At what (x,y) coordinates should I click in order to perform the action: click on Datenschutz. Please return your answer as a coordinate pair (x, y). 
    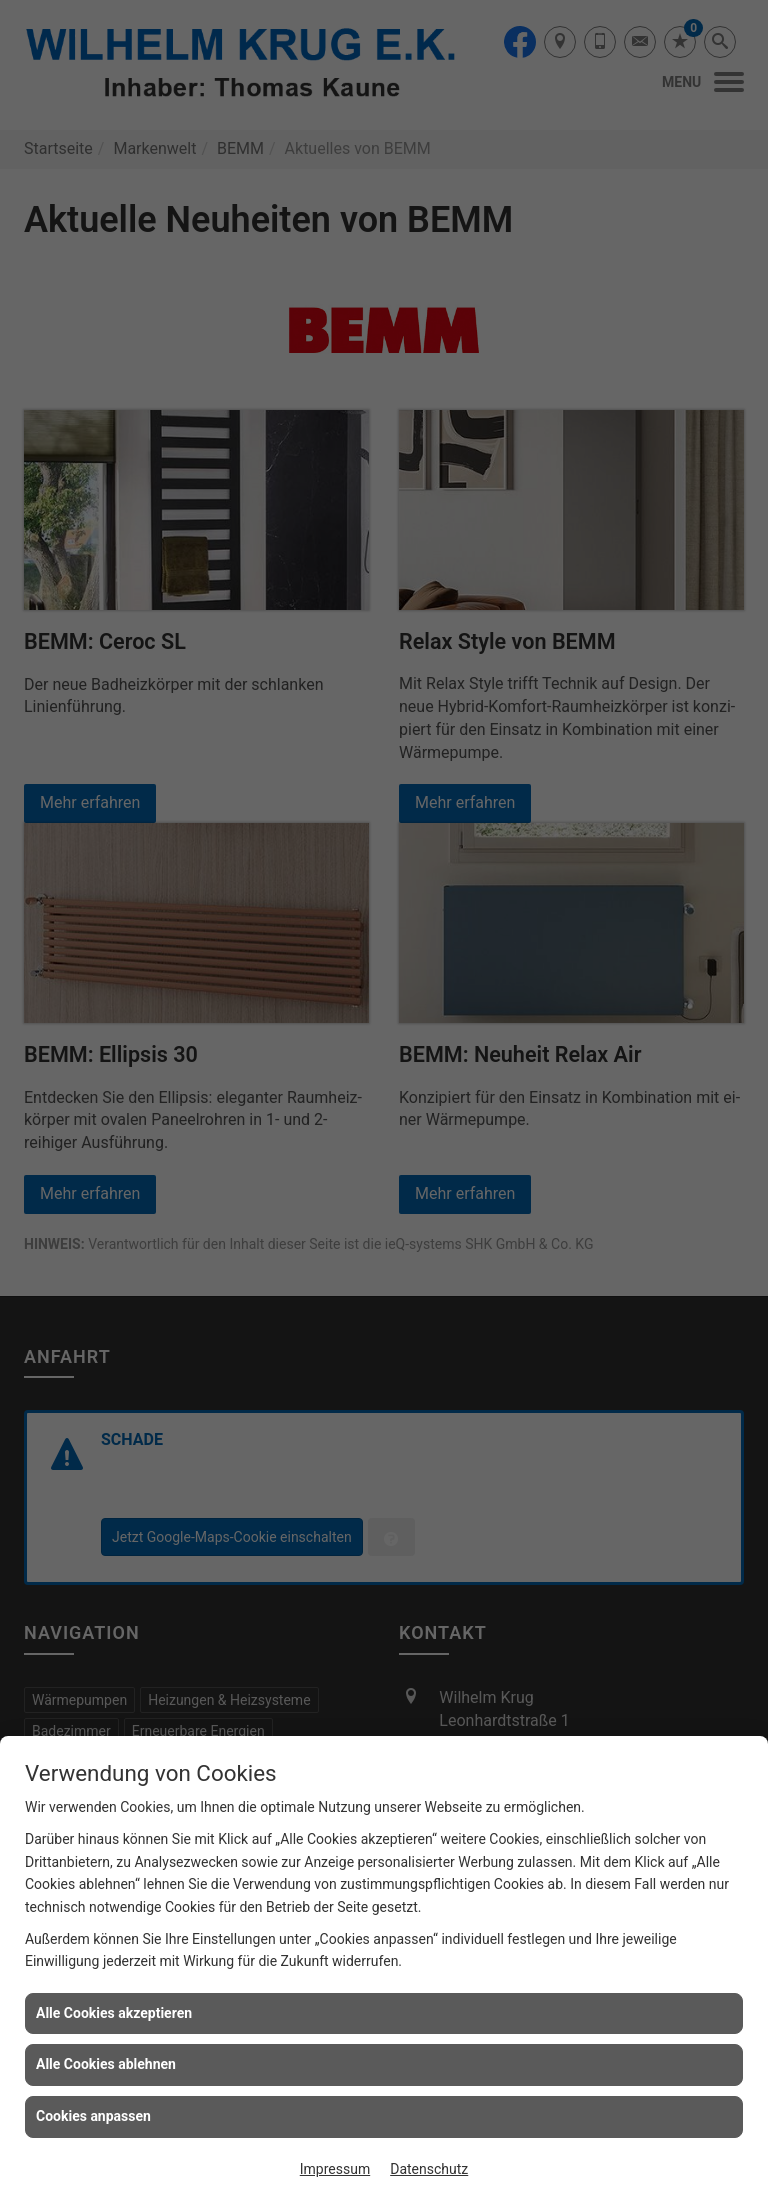
    Looking at the image, I should click on (429, 2169).